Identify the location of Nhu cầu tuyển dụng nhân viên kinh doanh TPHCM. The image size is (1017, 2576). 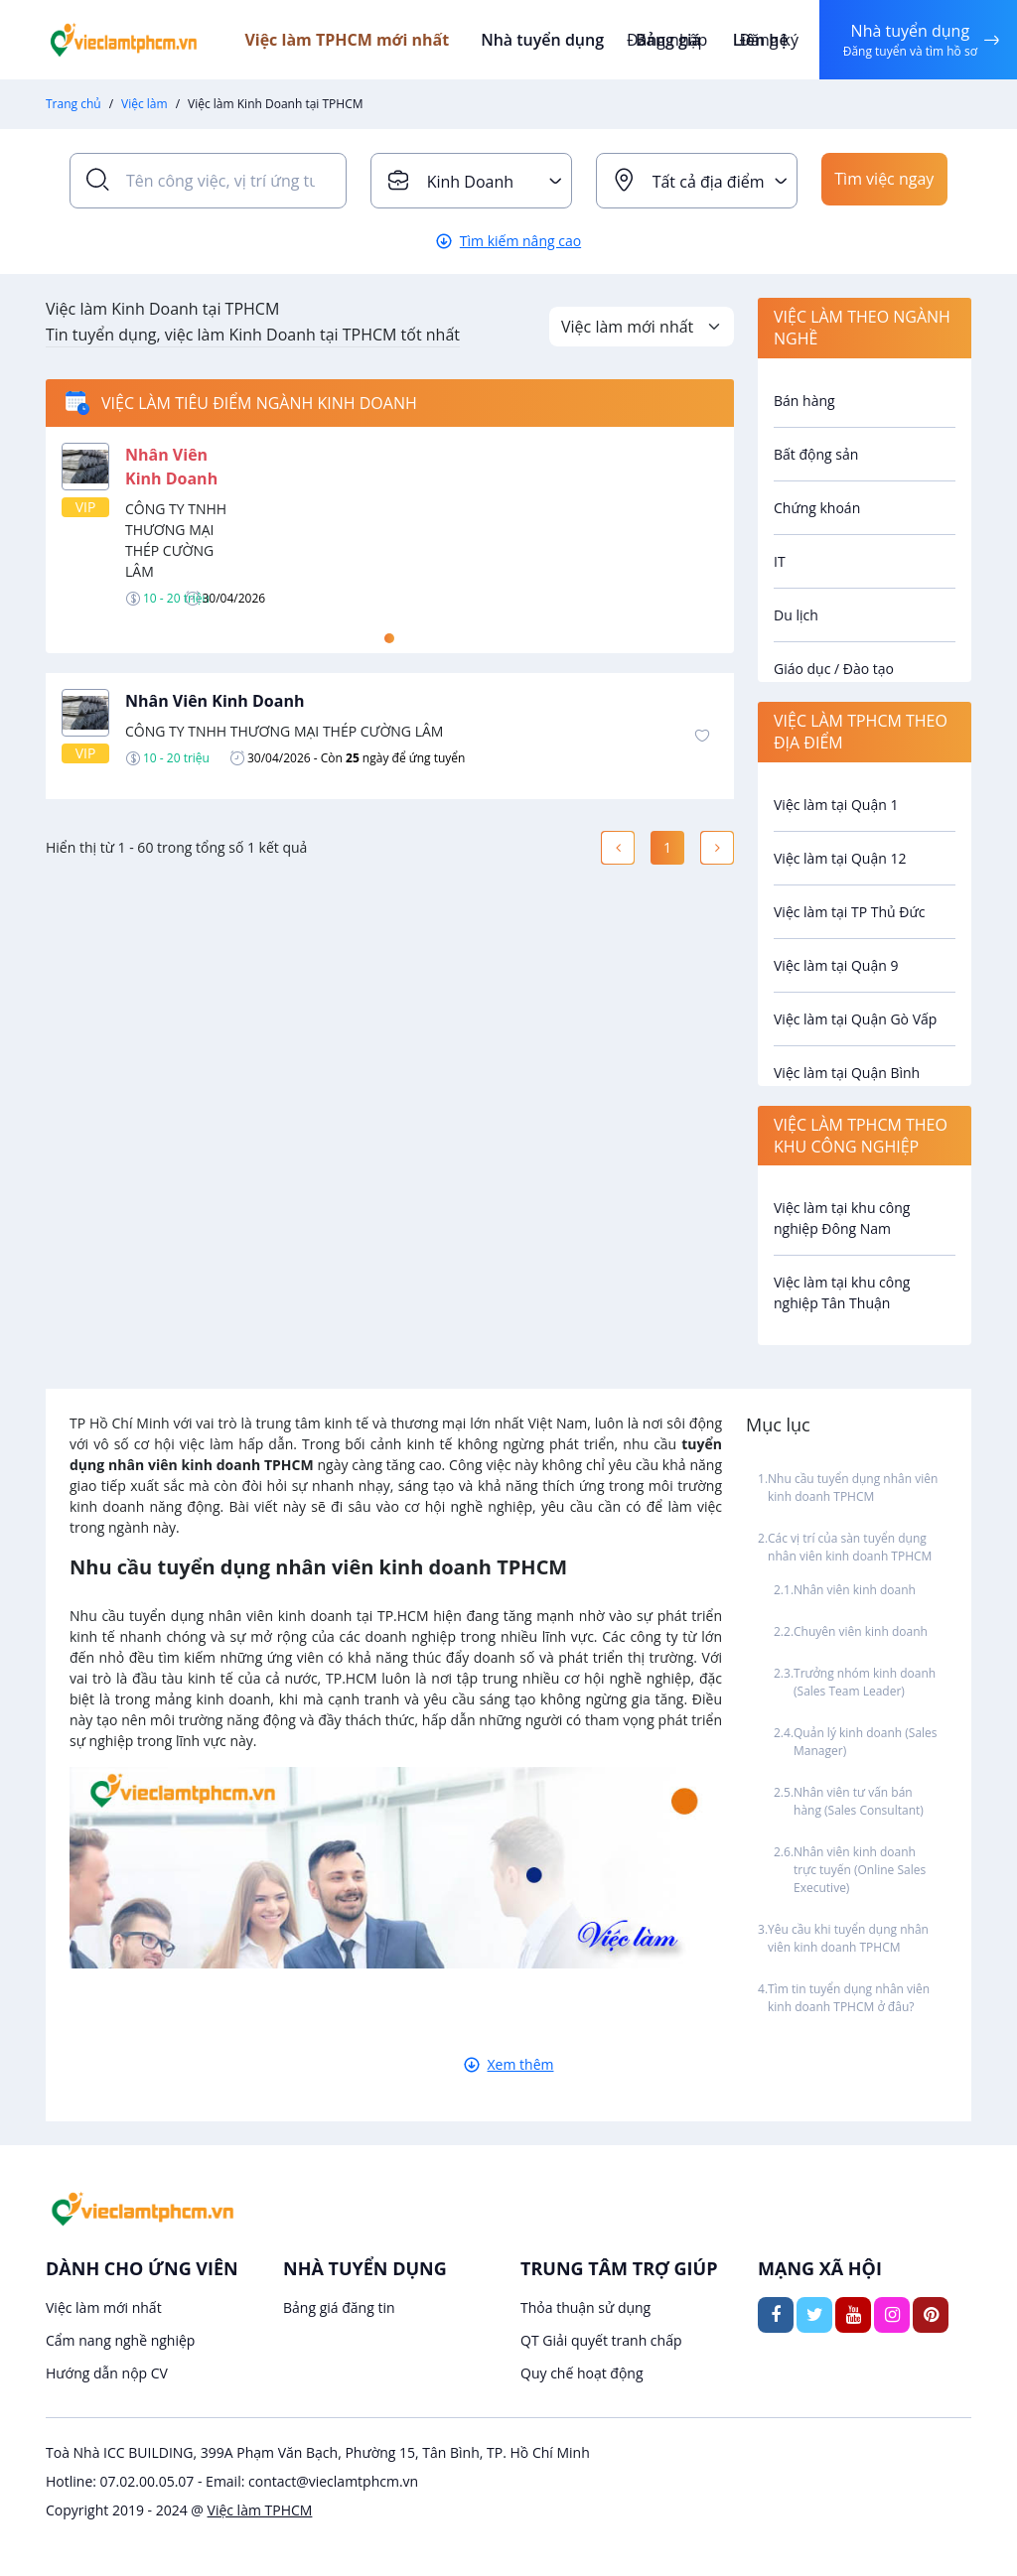
(853, 1487).